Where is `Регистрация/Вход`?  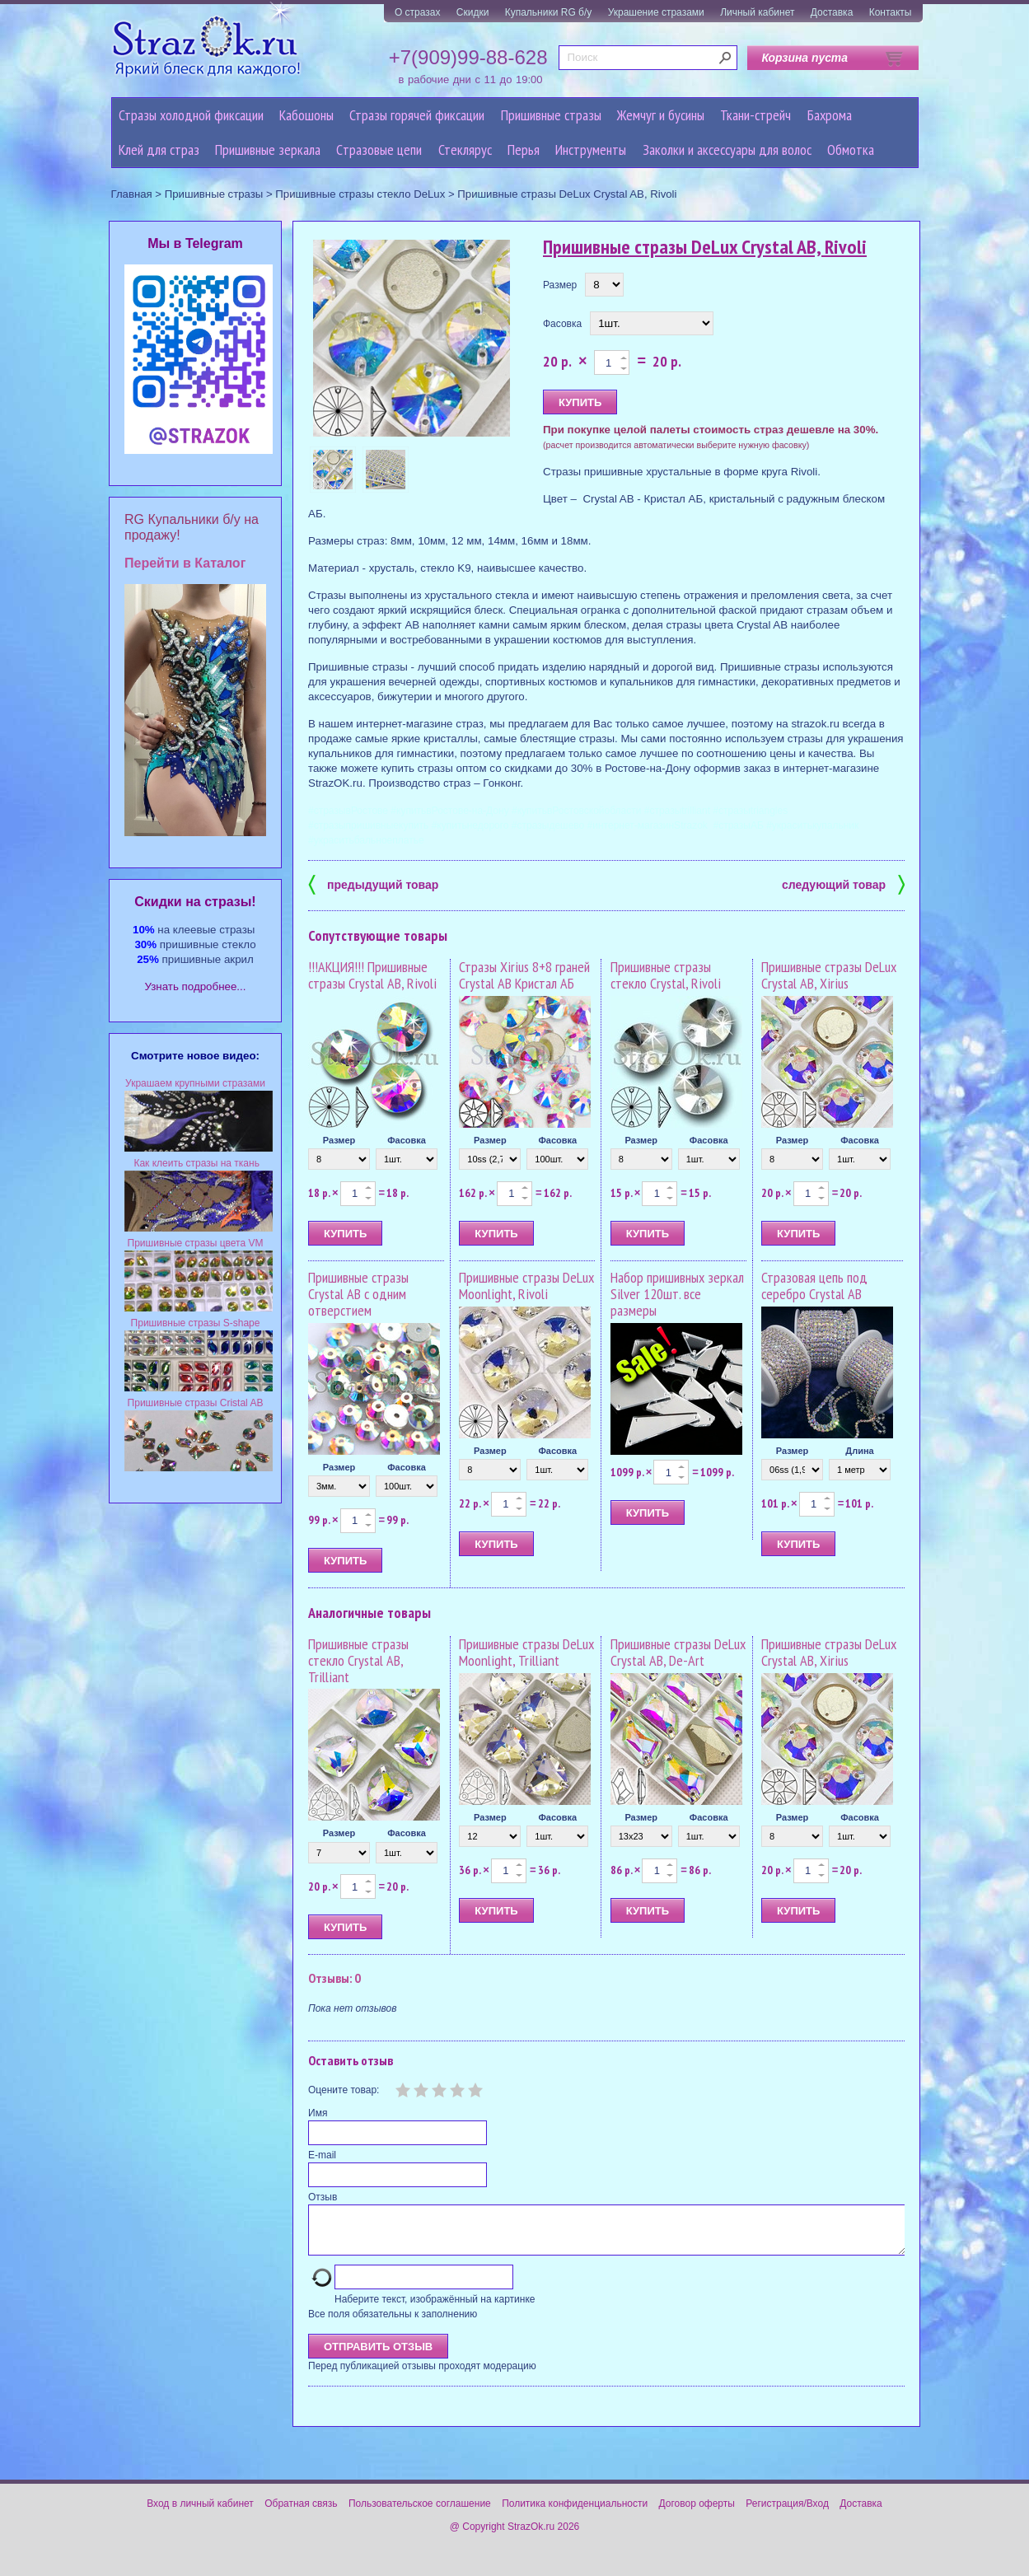 Регистрация/Вход is located at coordinates (787, 2513).